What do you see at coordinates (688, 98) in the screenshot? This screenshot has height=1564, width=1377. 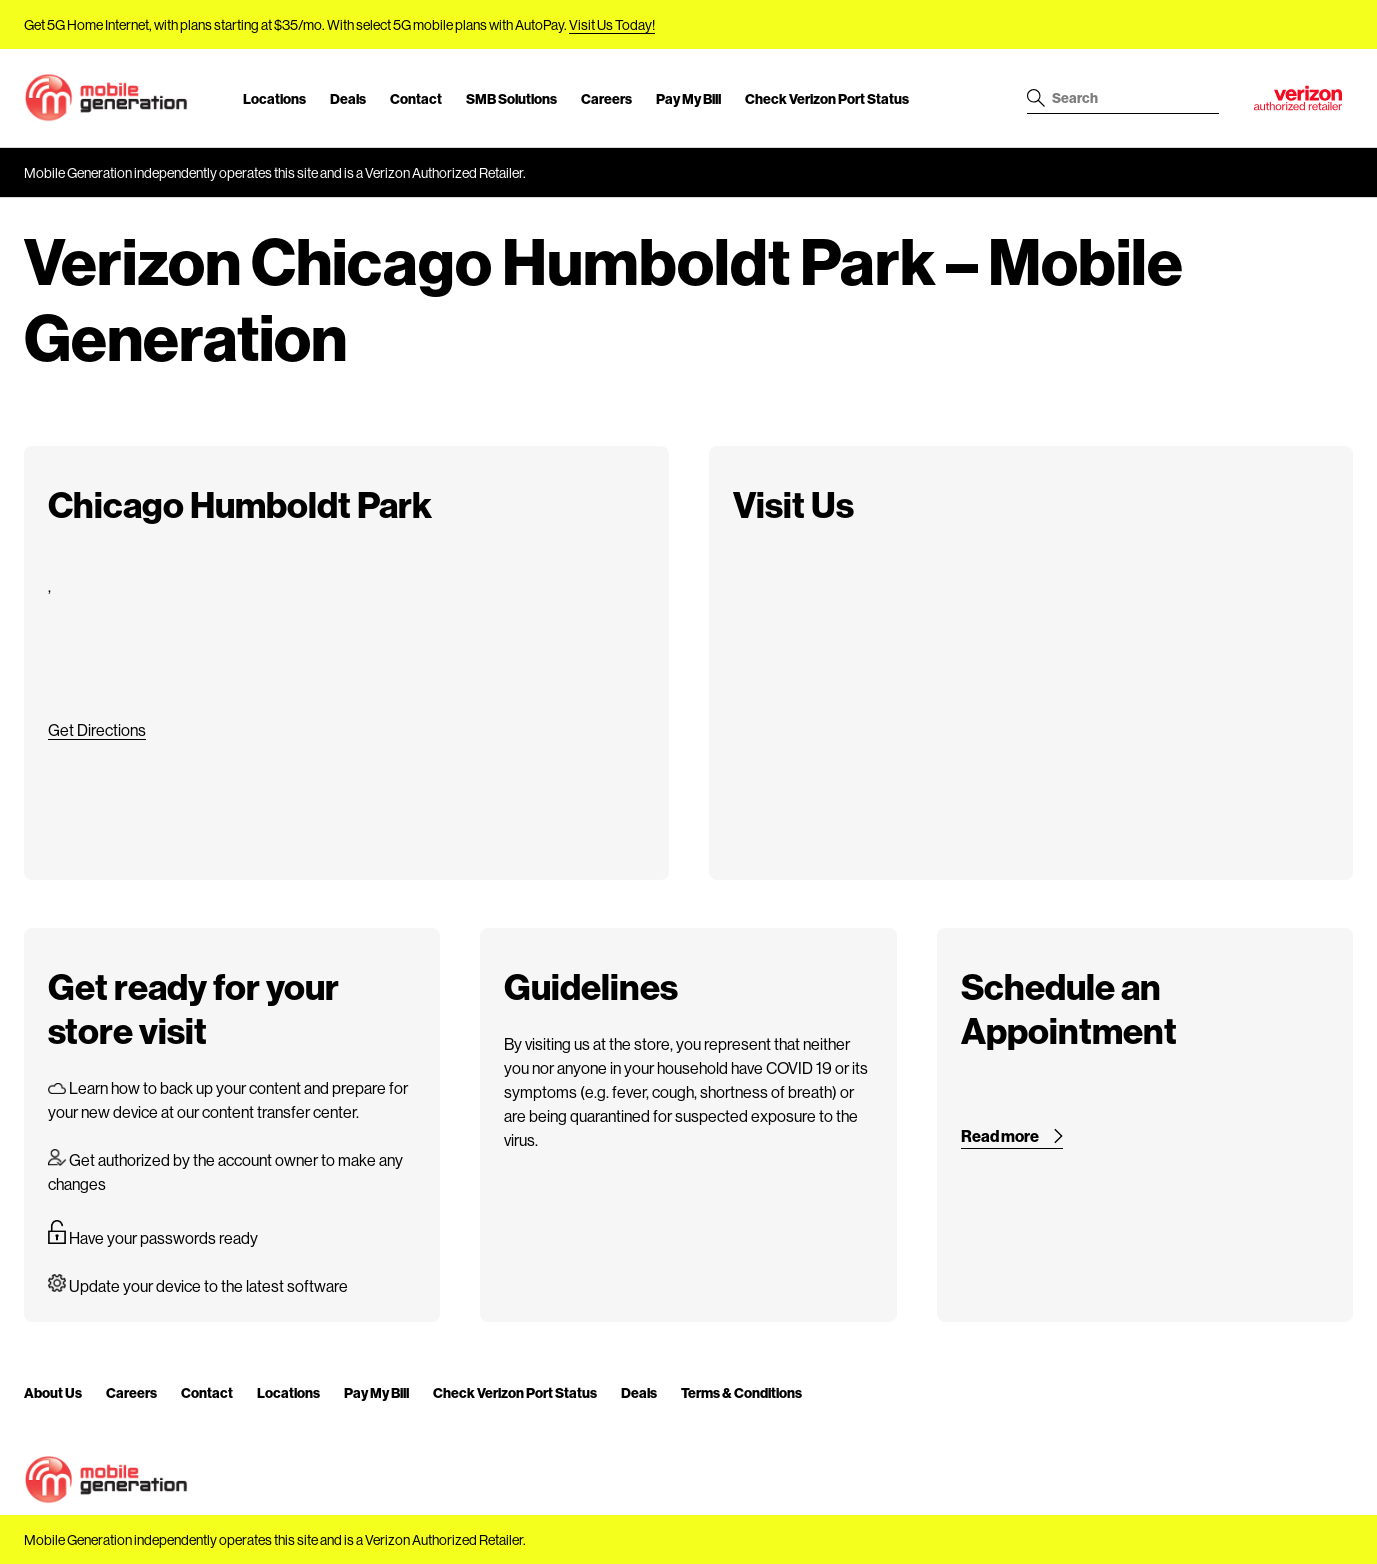 I see `Pay My Bill` at bounding box center [688, 98].